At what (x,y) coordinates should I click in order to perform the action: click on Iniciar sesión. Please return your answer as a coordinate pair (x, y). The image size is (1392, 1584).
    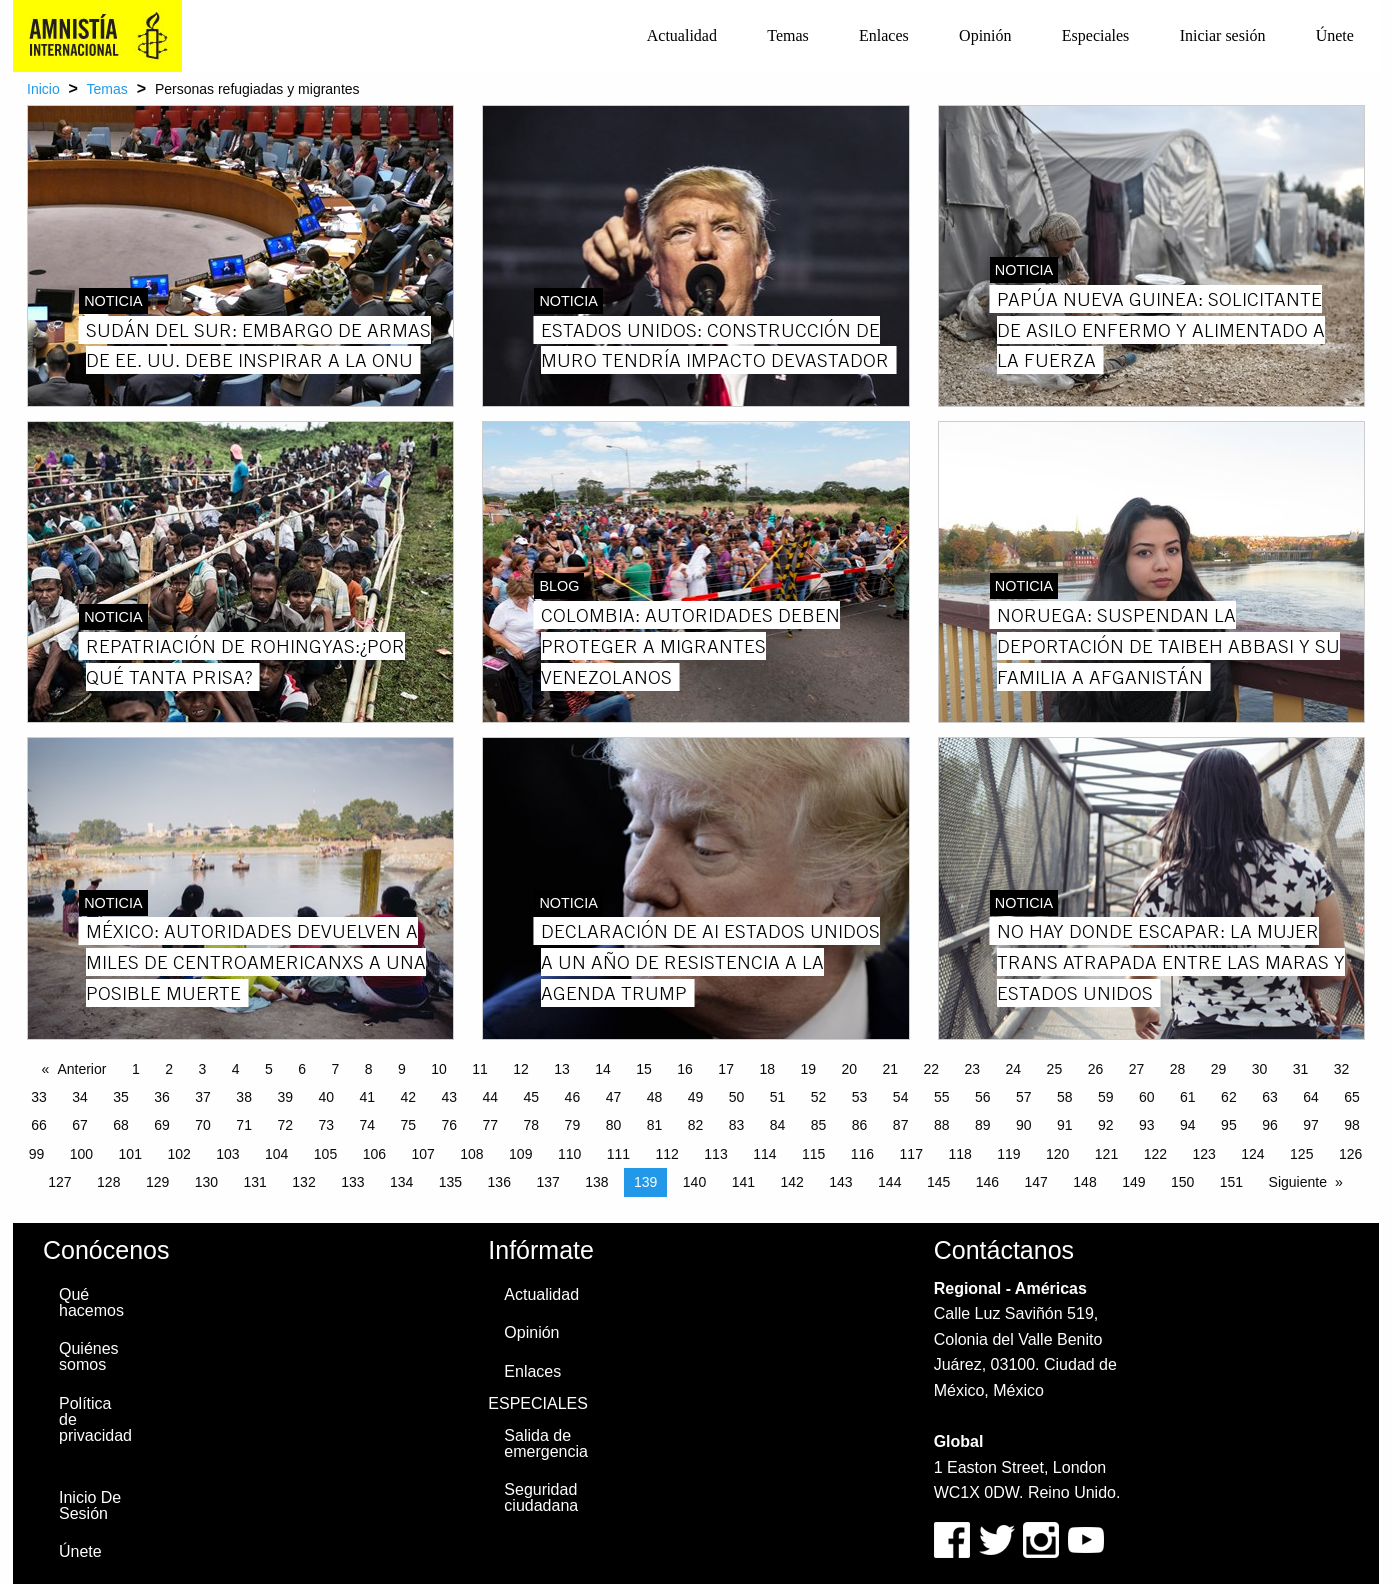
    Looking at the image, I should click on (1223, 35).